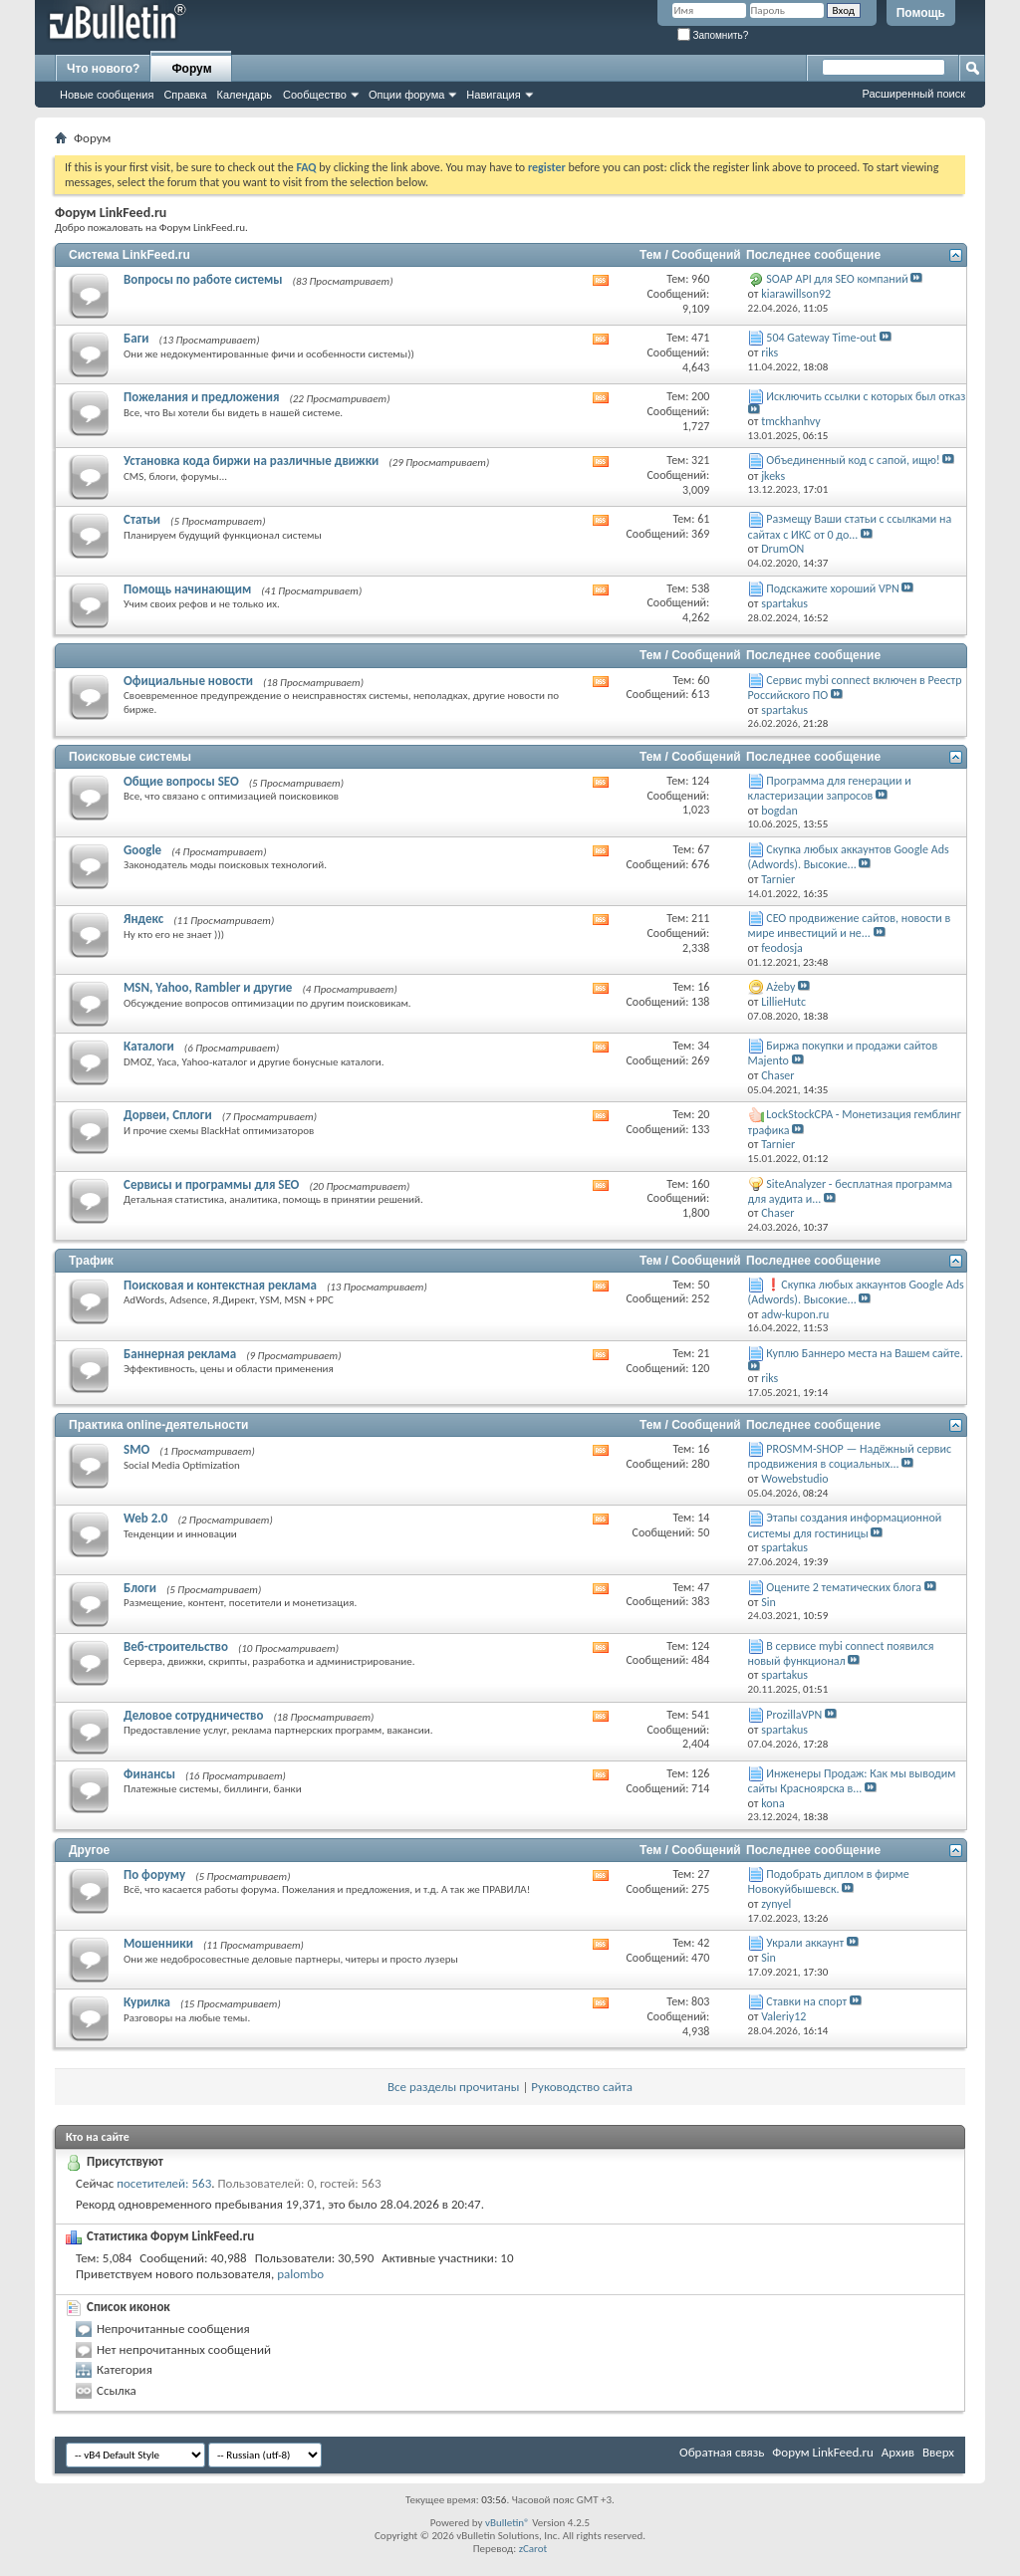 Image resolution: width=1020 pixels, height=2576 pixels. Describe the element at coordinates (158, 1425) in the screenshot. I see `Практика online-деятельности` at that location.